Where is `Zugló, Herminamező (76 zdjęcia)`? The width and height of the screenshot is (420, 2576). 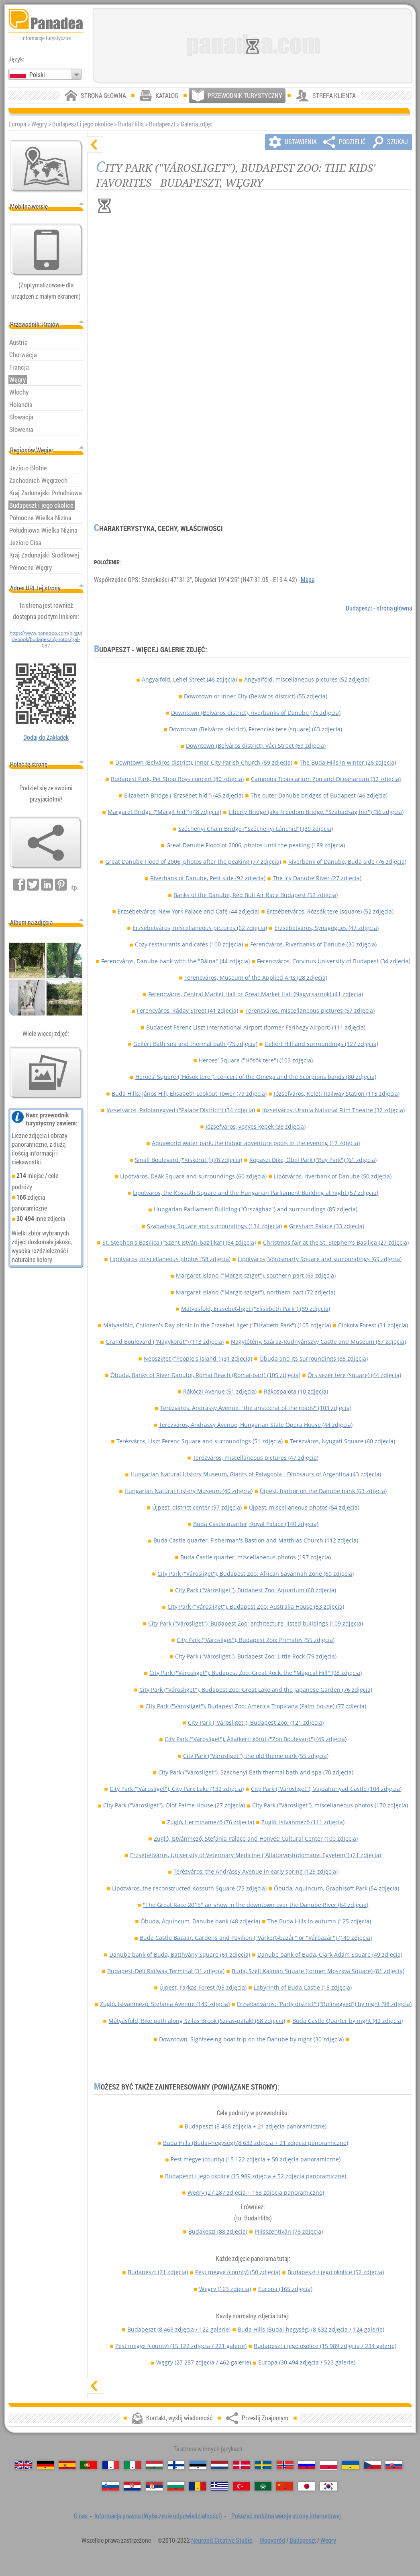 Zugló, Herminamező (76 zdjęcia) is located at coordinates (210, 1822).